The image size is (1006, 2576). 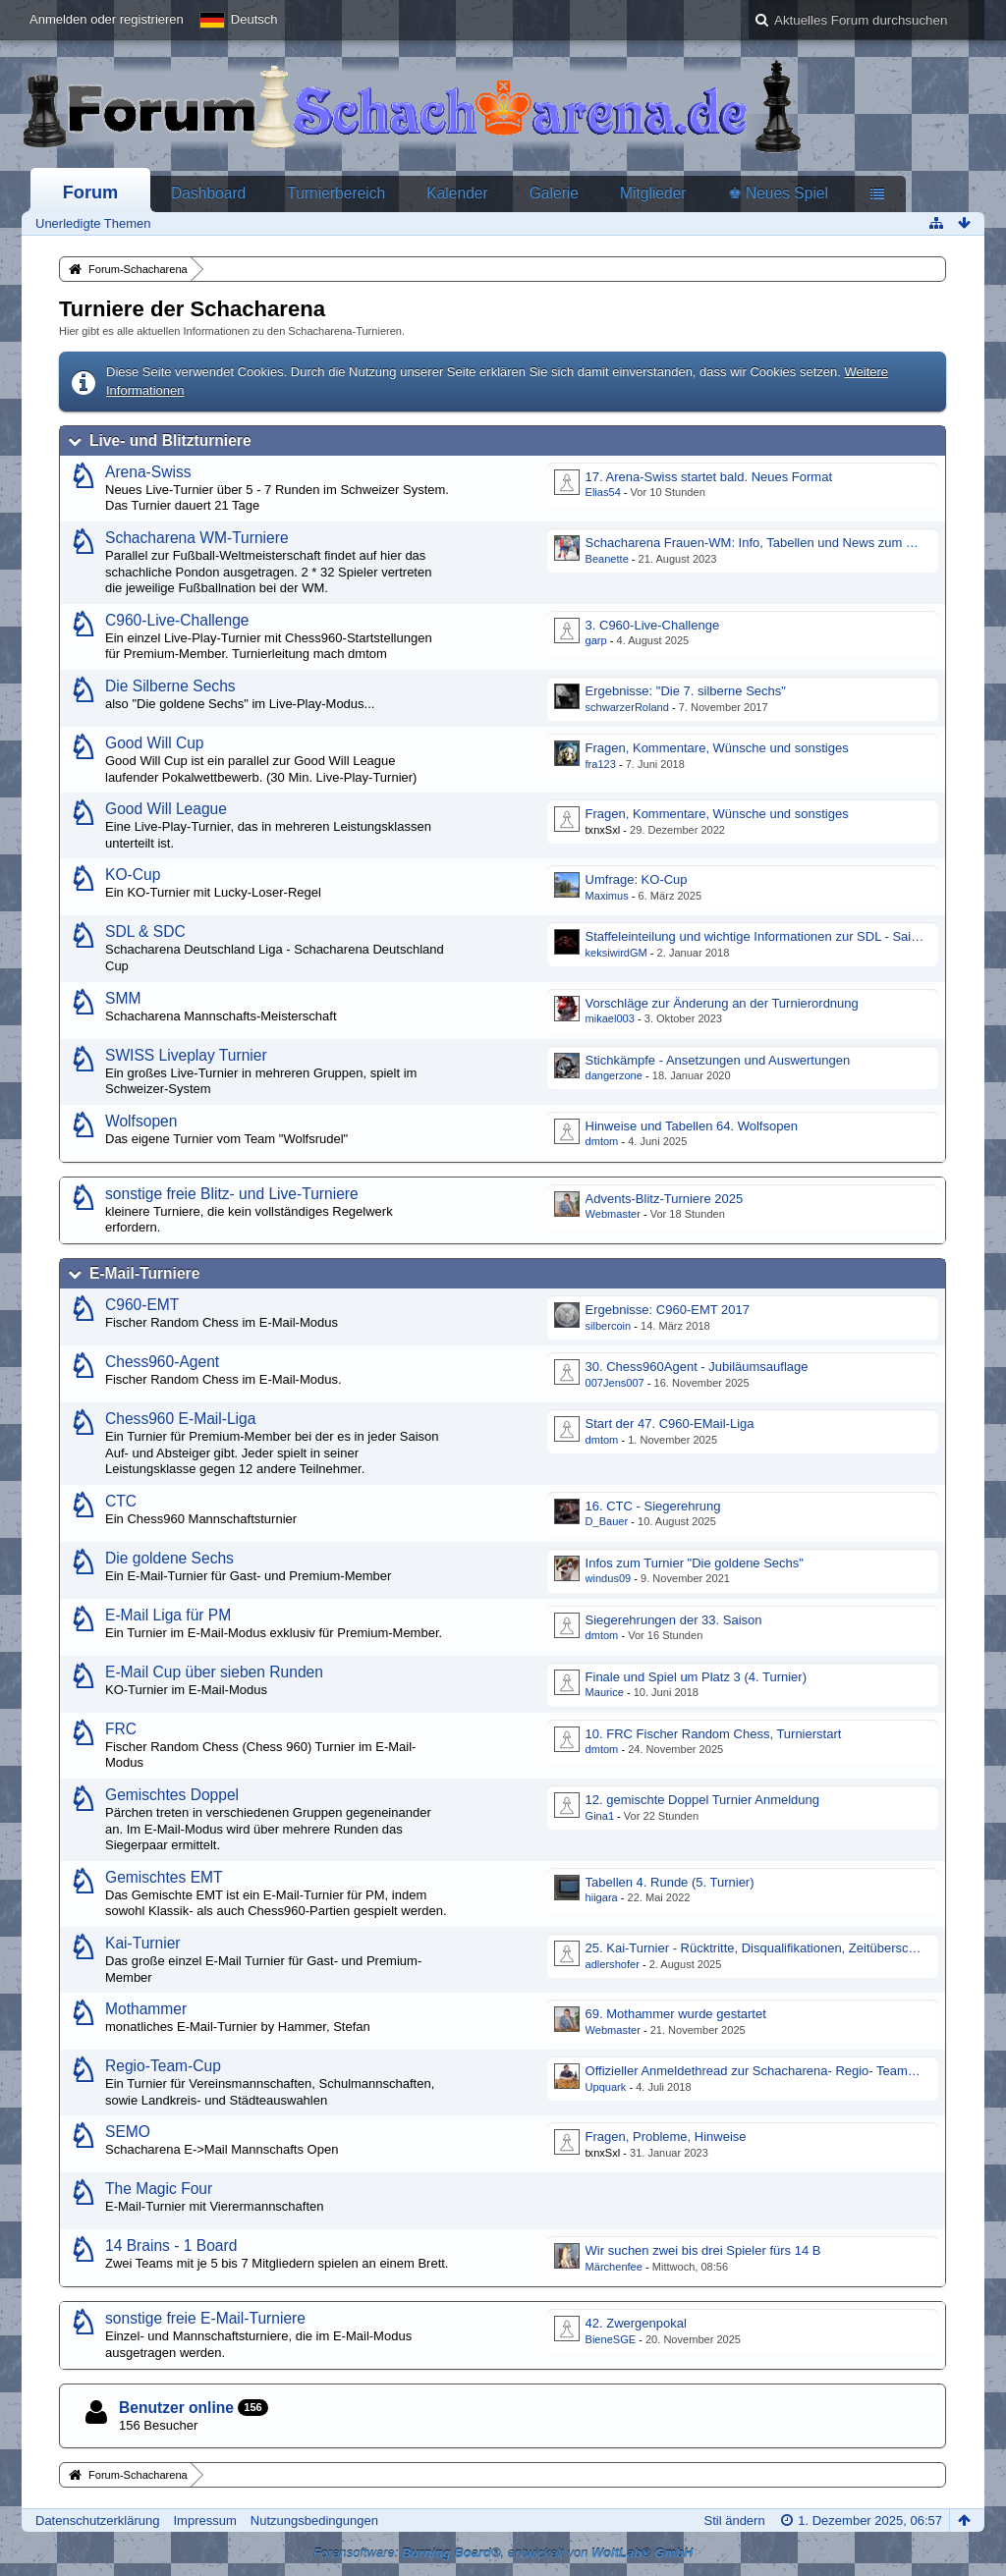 I want to click on Dashboard, so click(x=208, y=193).